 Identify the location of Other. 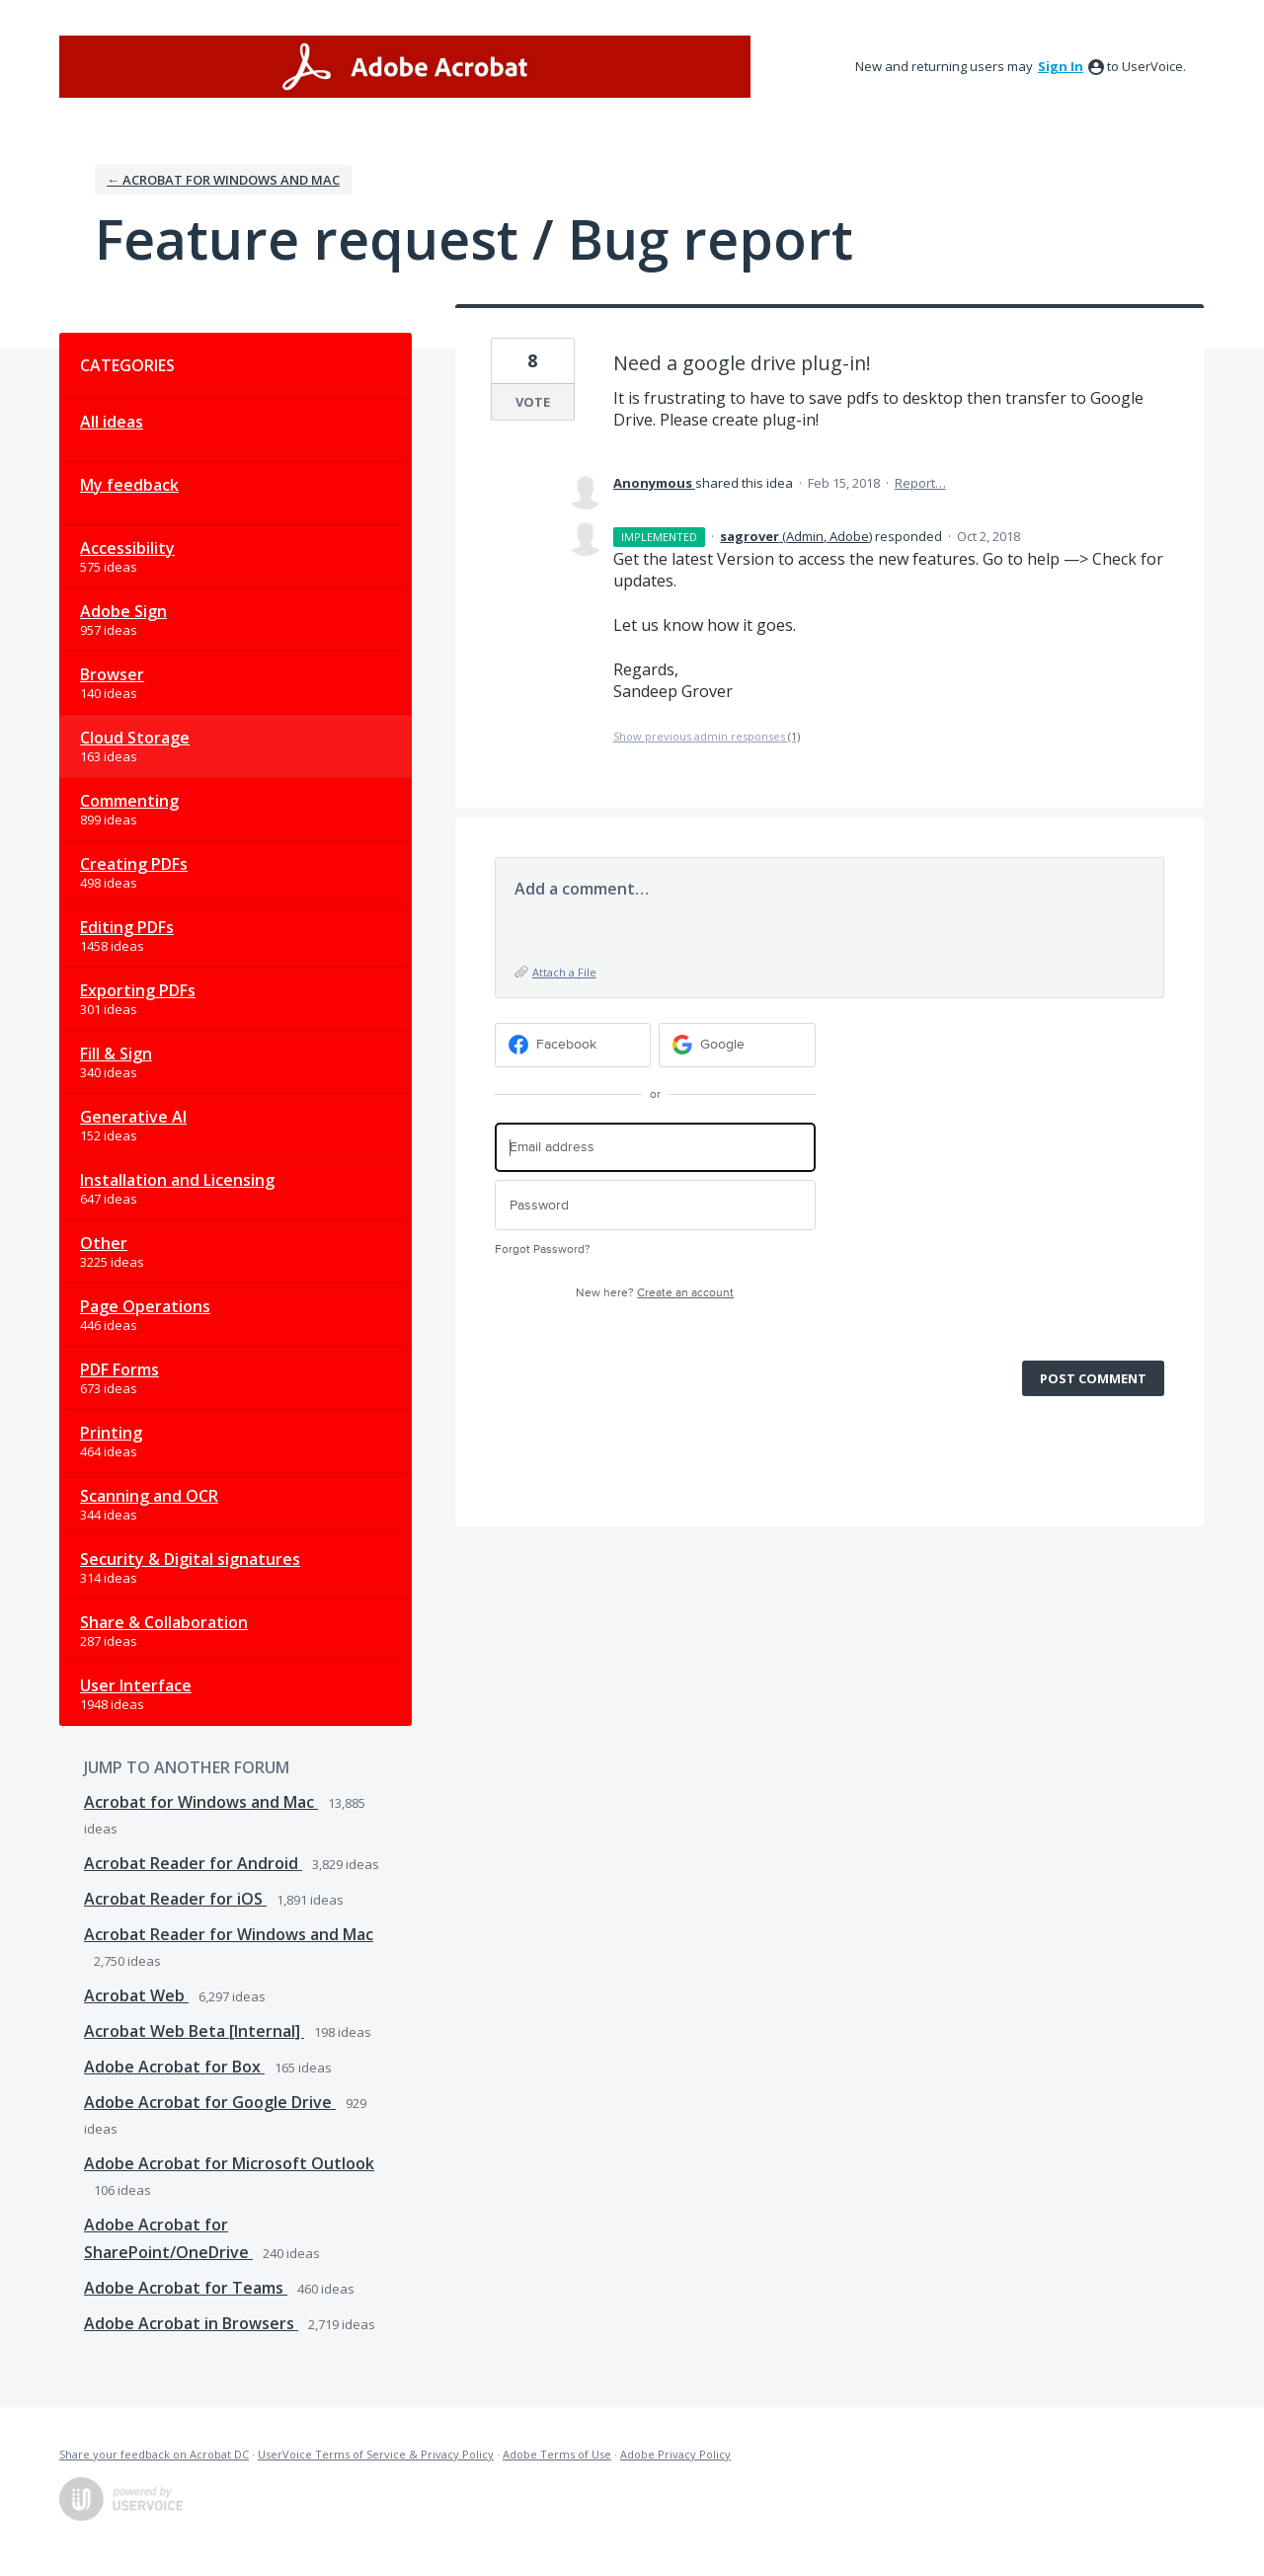
(103, 1243).